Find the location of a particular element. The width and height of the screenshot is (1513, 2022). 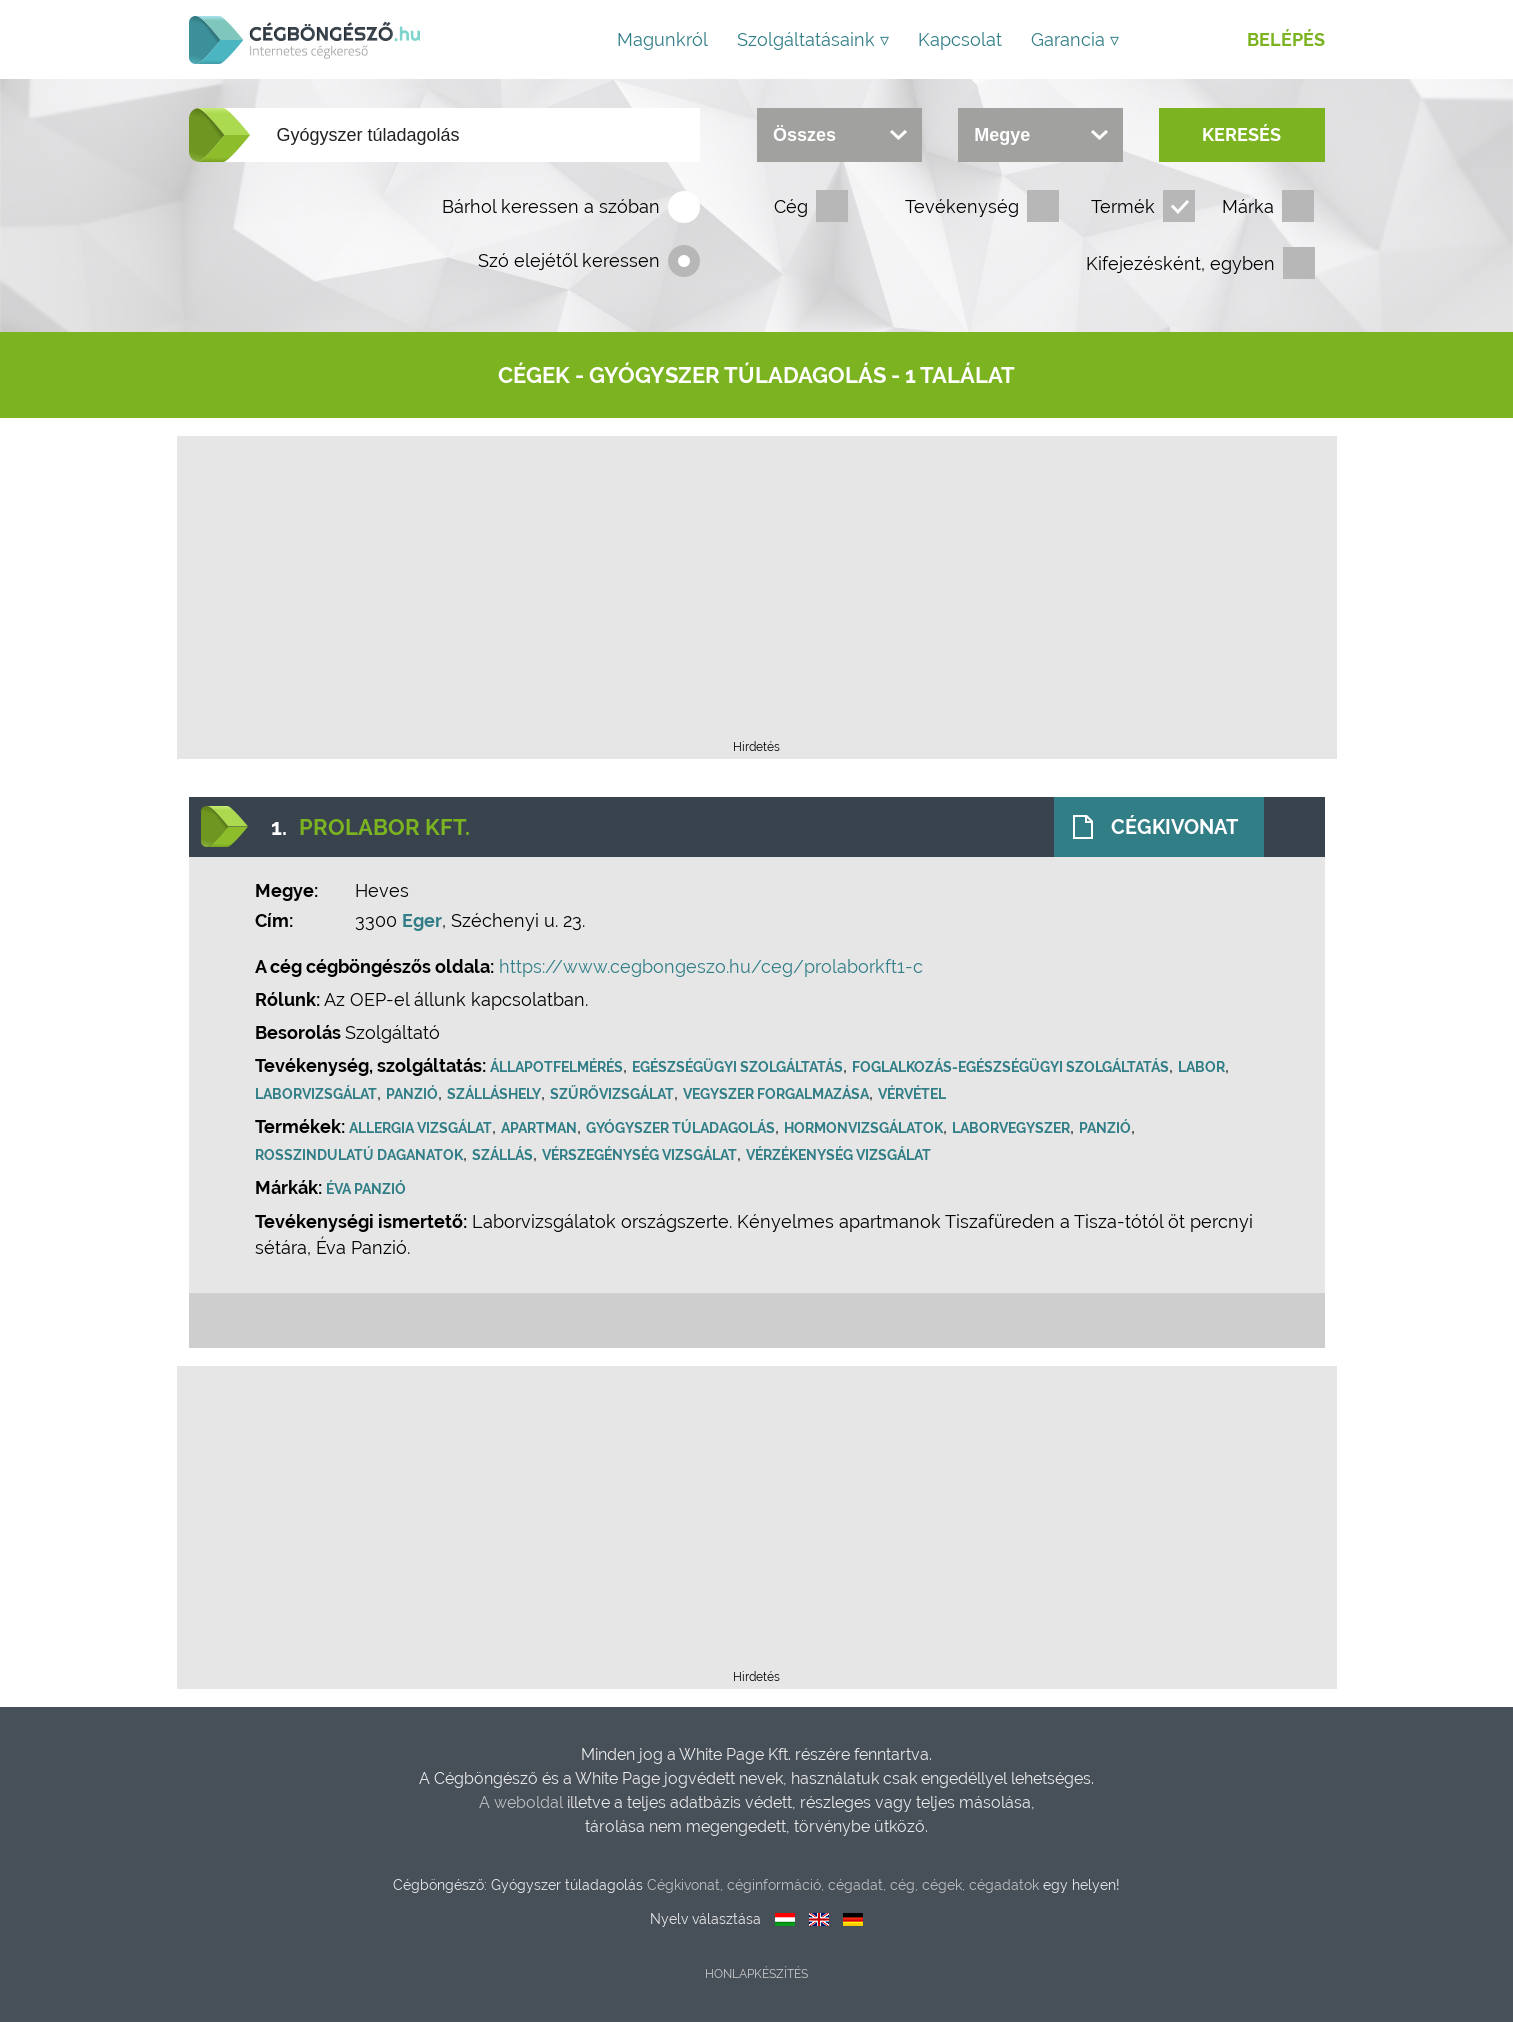

A weboldal is located at coordinates (523, 1802).